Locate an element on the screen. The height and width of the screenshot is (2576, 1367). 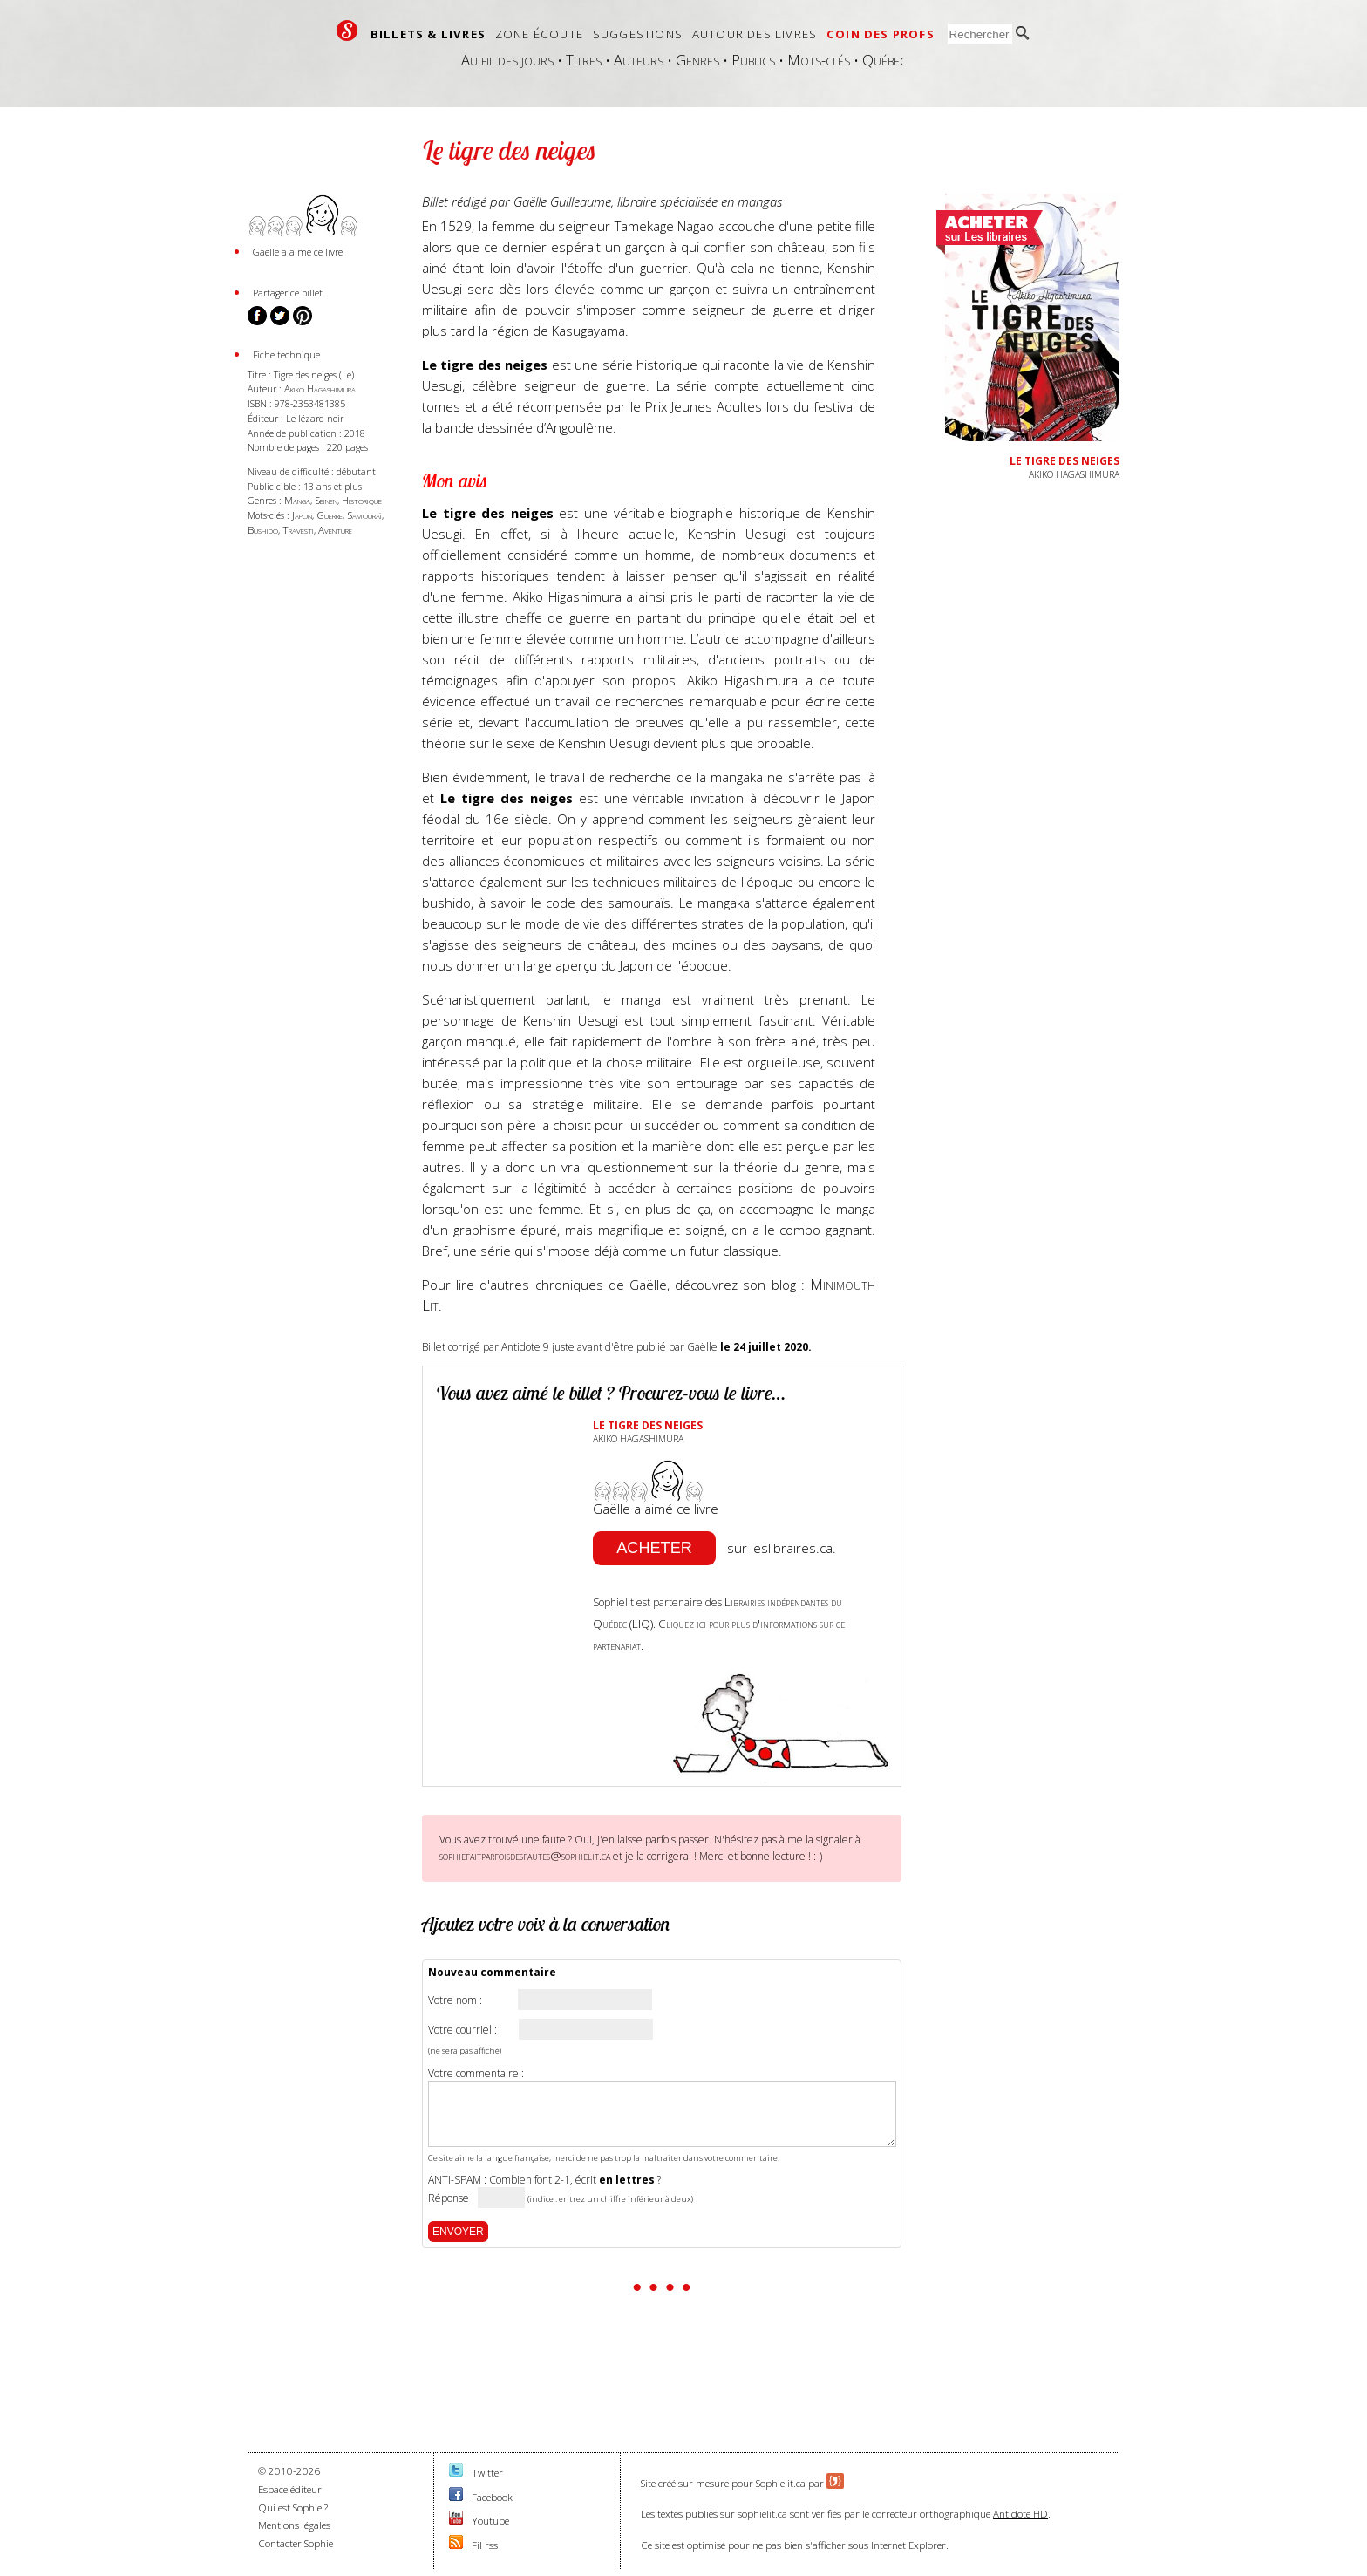
Billets & livres is located at coordinates (428, 34).